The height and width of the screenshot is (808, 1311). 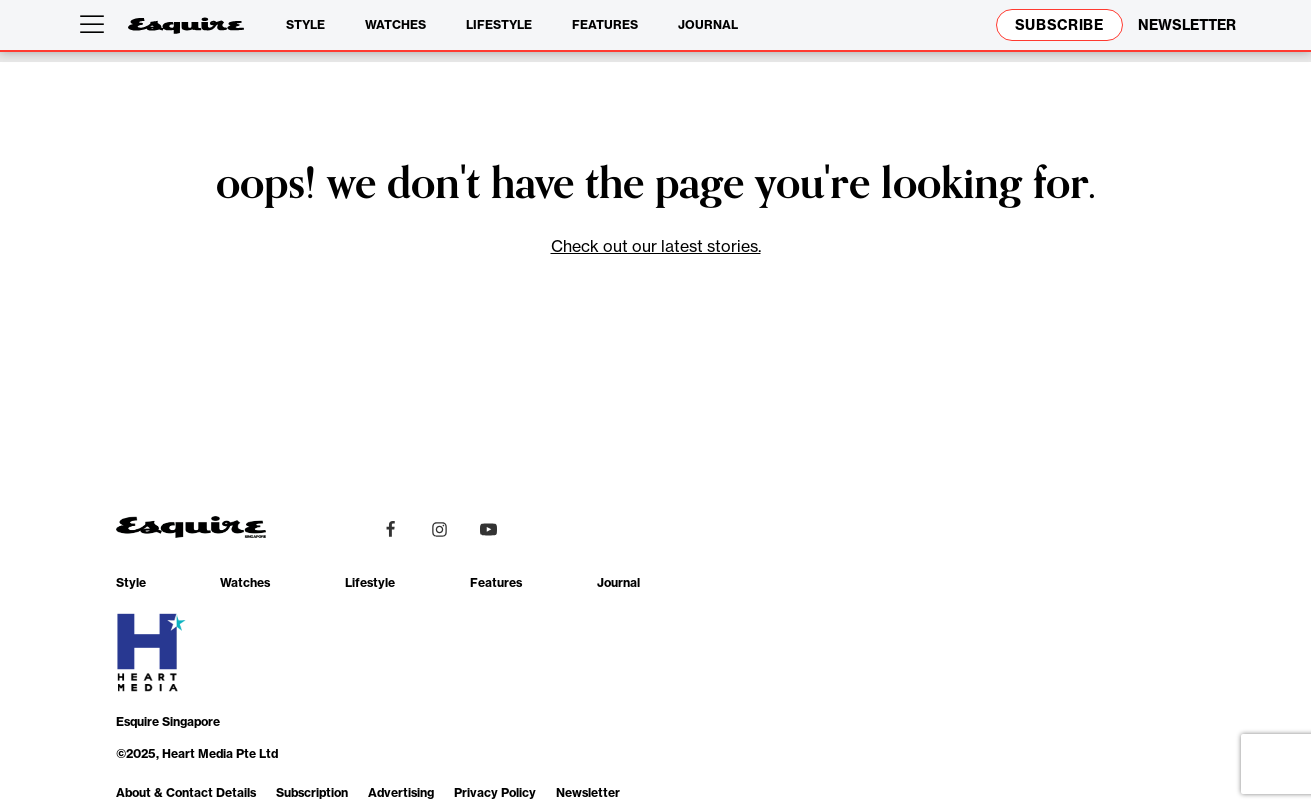 I want to click on Check out our latest stories., so click(x=656, y=246).